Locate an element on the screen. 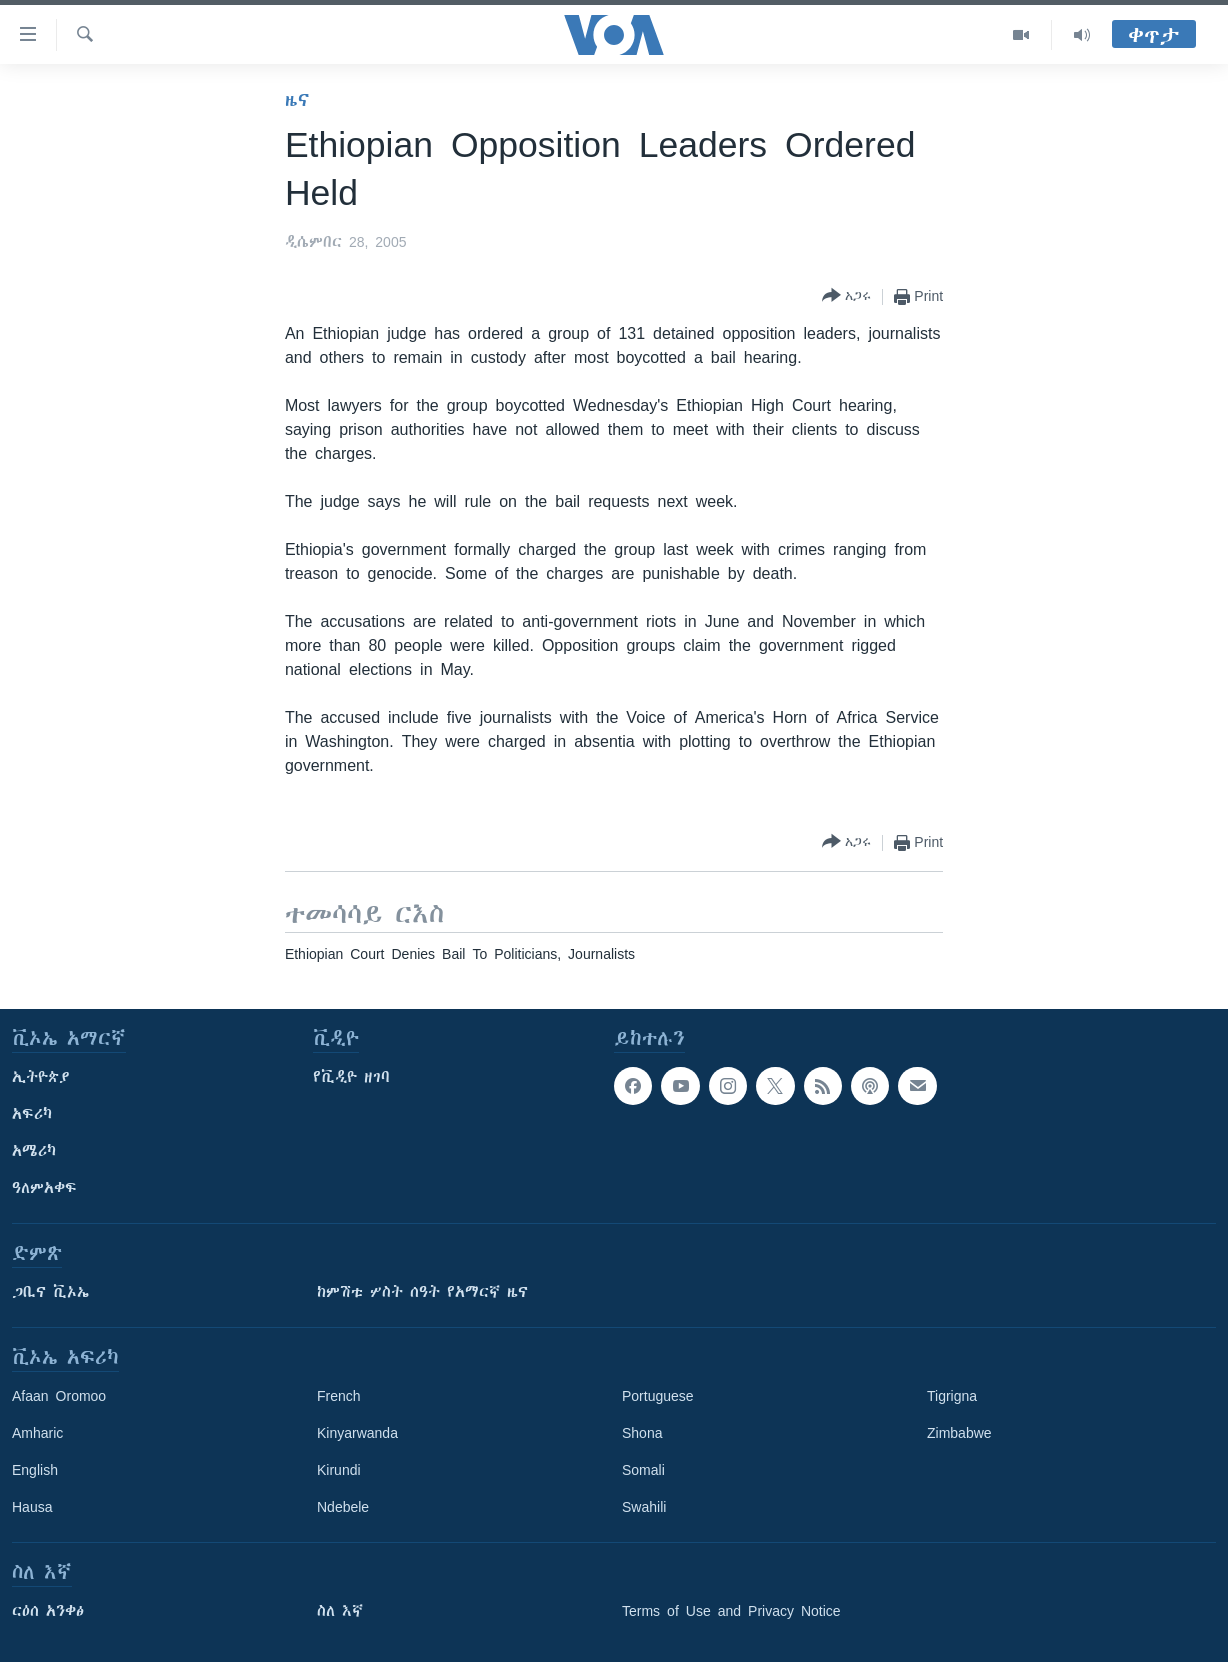  [Button] is located at coordinates (846, 296).